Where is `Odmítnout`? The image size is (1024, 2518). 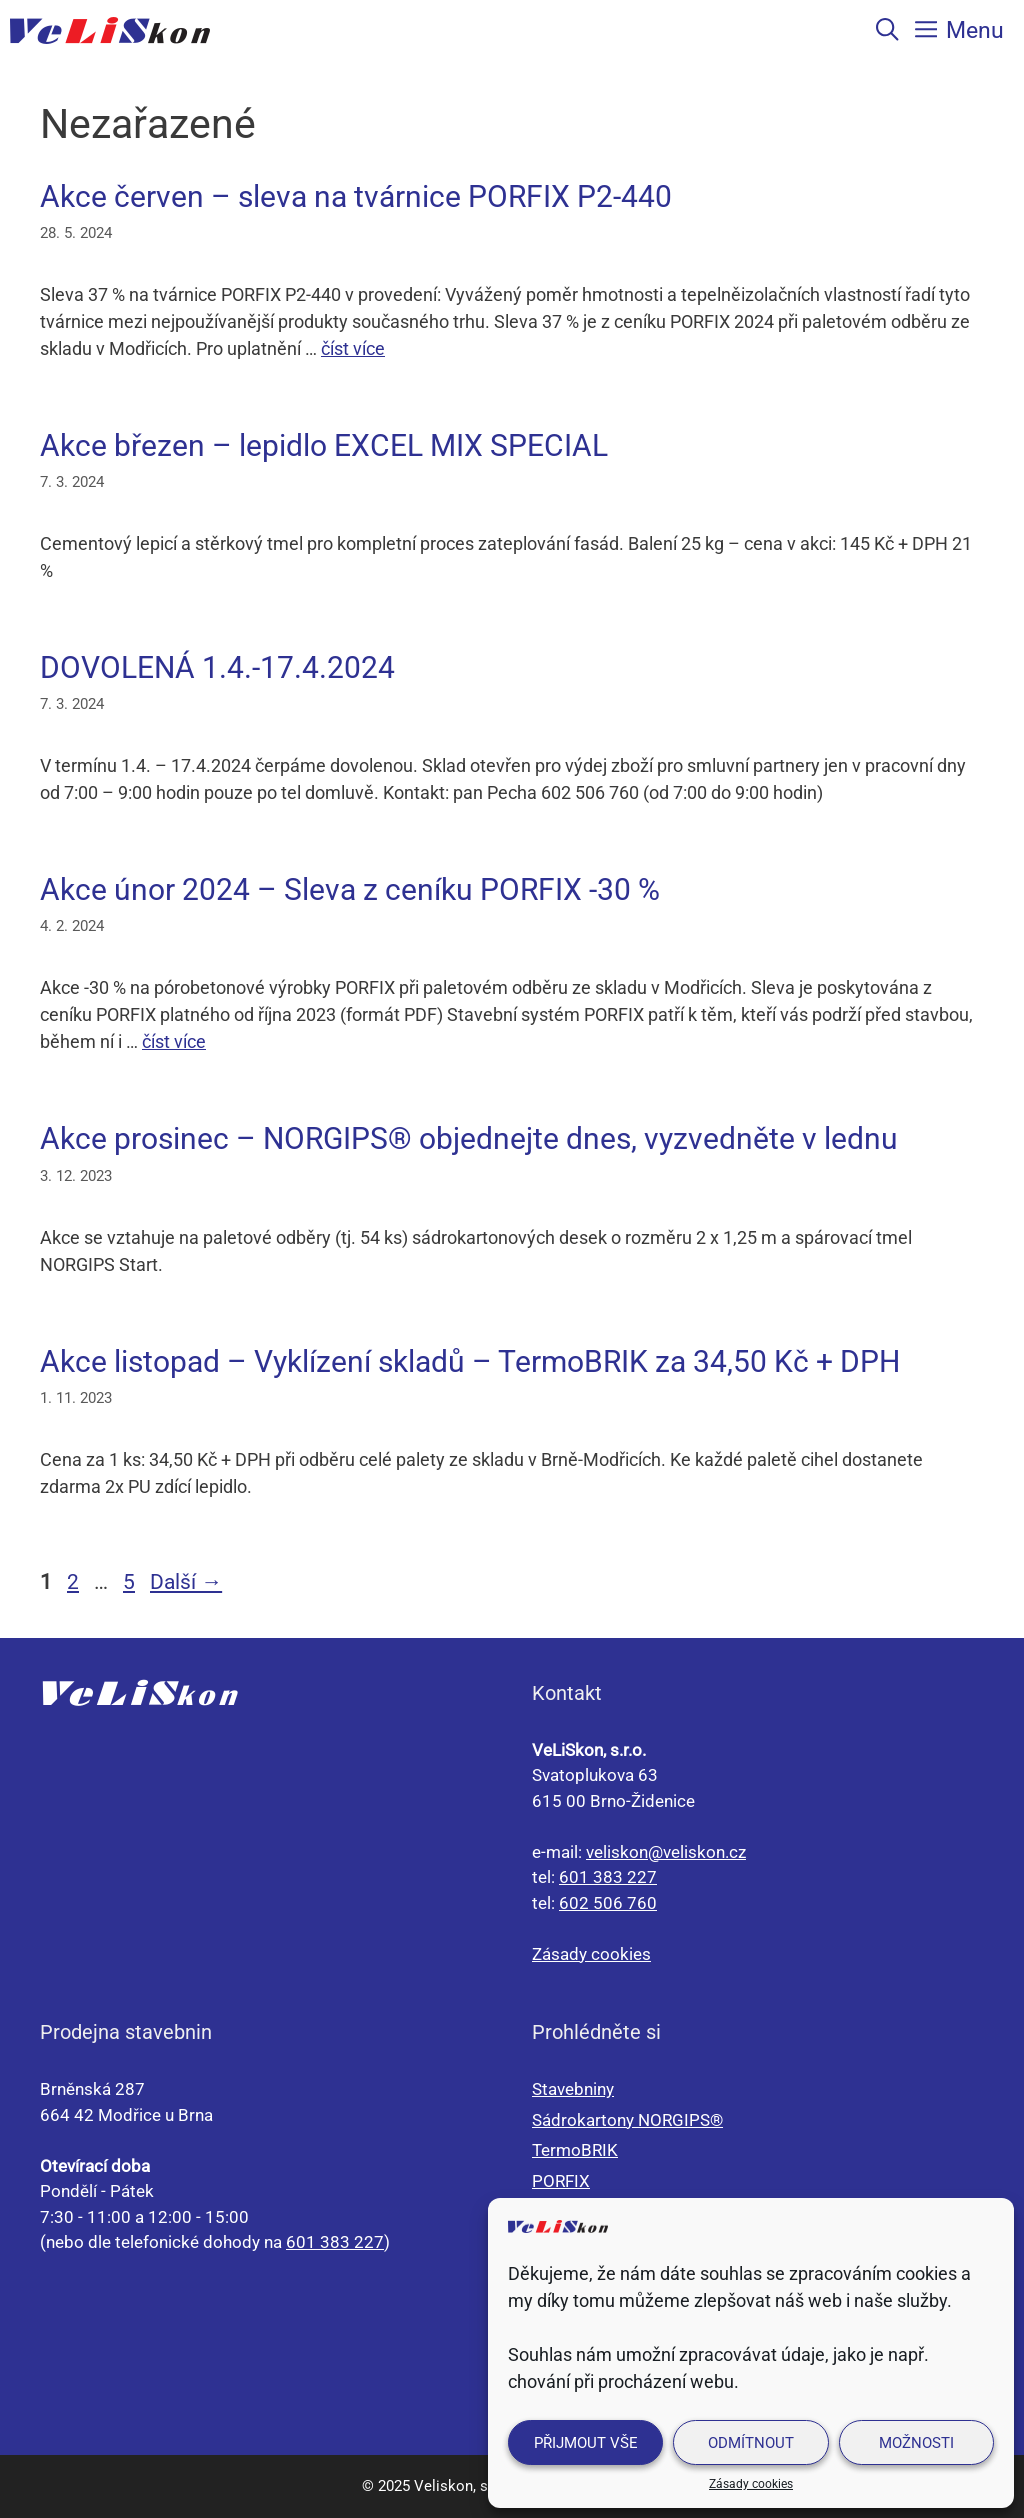
Odmítnout is located at coordinates (751, 2443).